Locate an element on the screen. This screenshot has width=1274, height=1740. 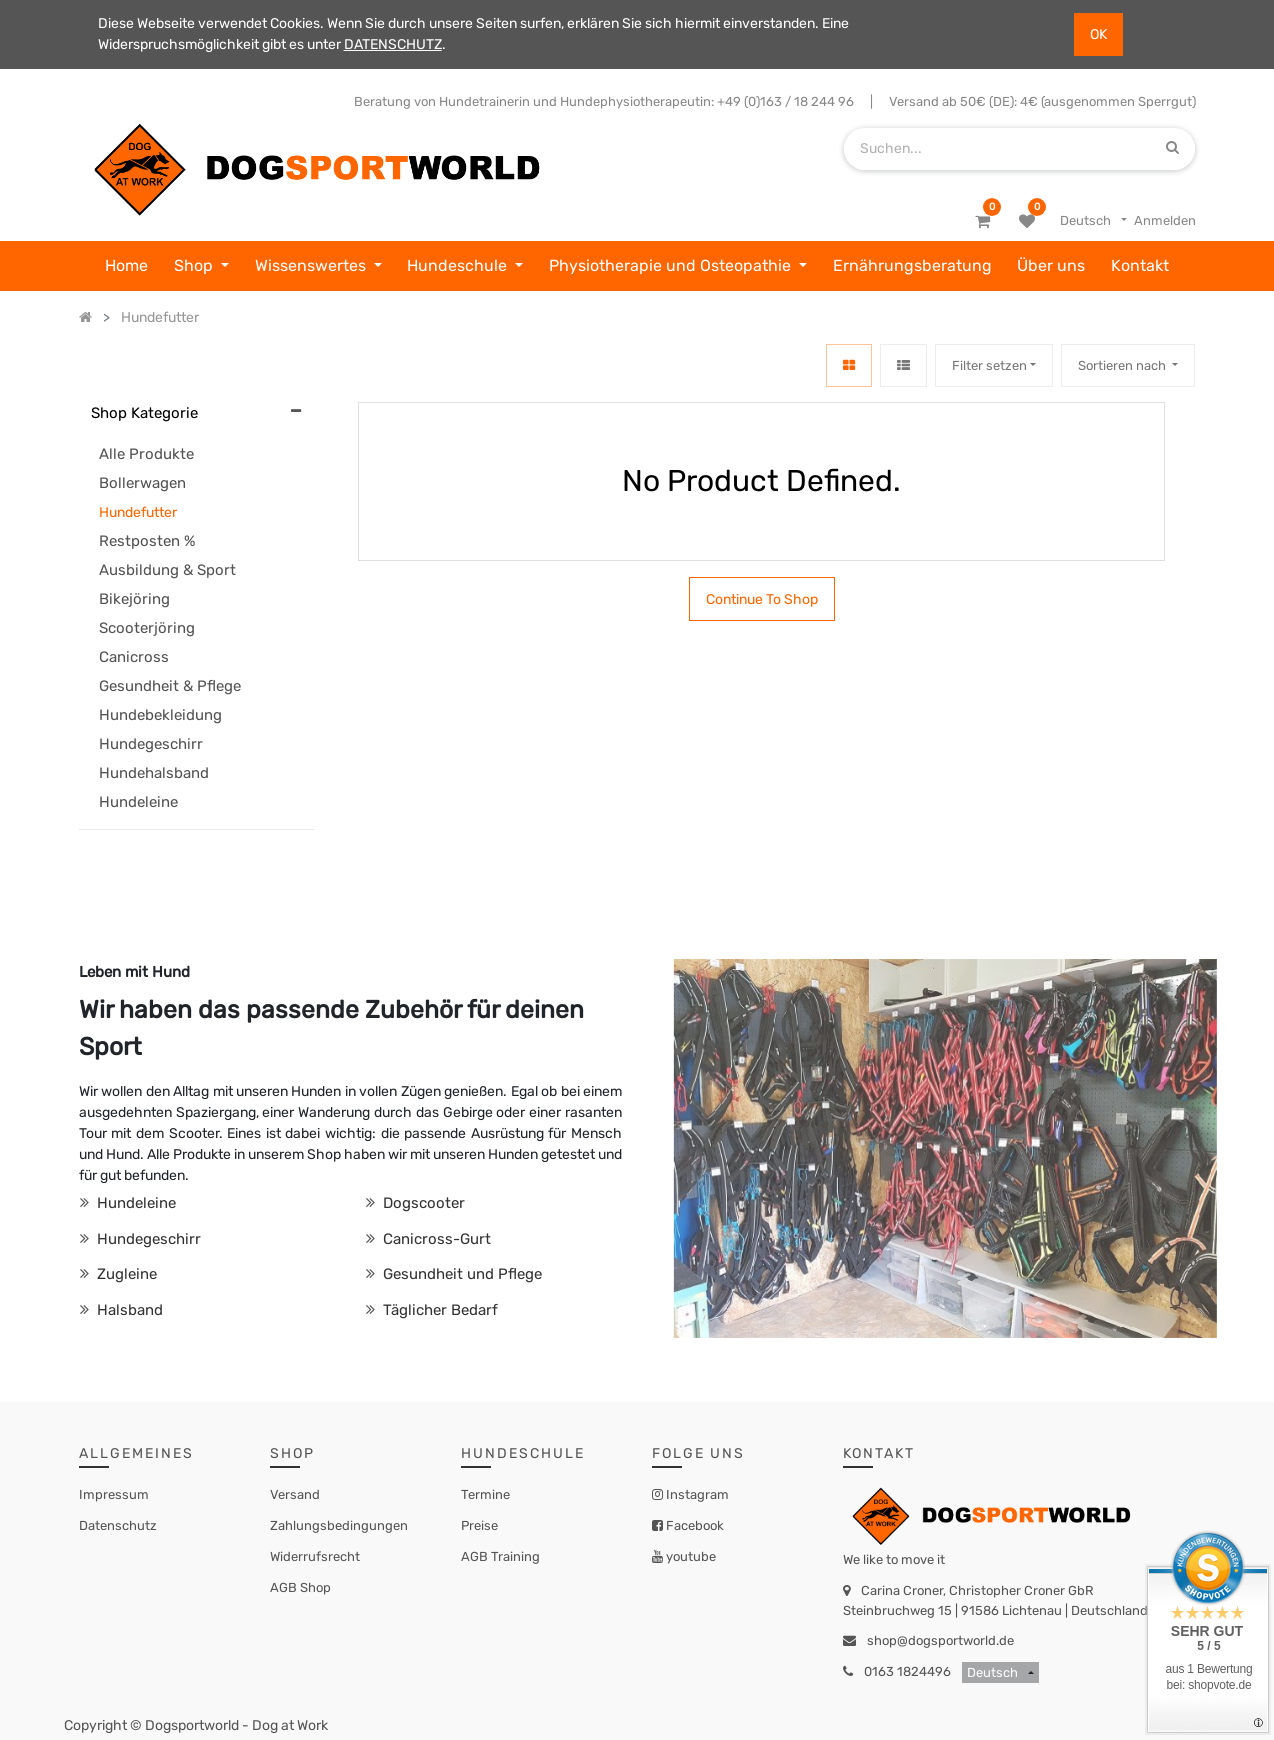
Datenschutz is located at coordinates (118, 1525).